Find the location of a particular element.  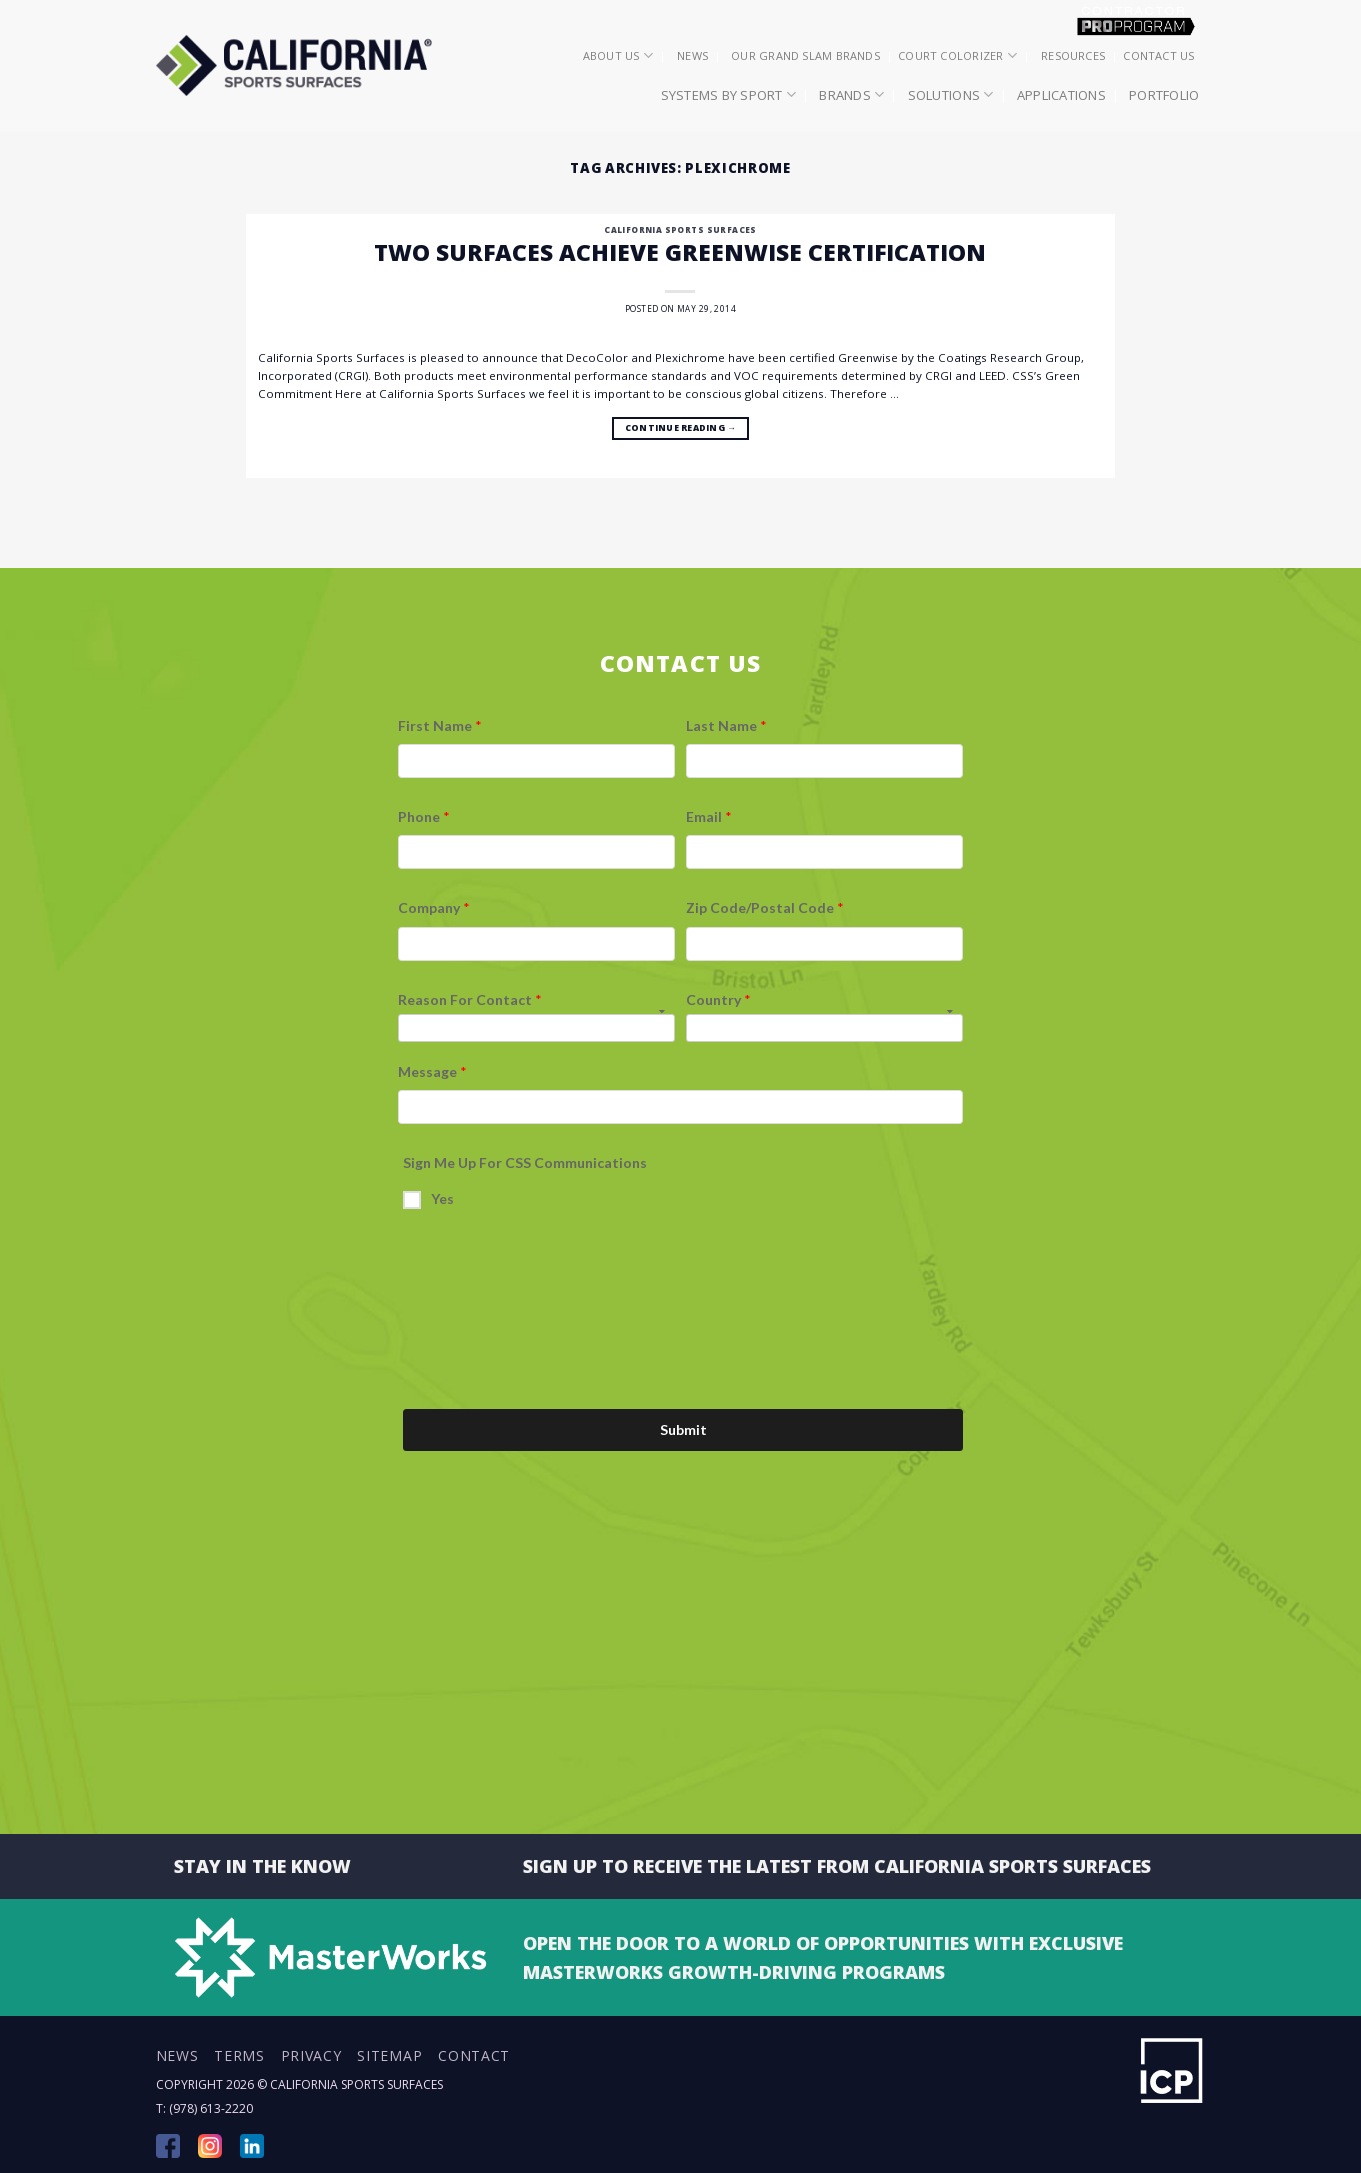

Our Grand Slam Brands is located at coordinates (805, 55).